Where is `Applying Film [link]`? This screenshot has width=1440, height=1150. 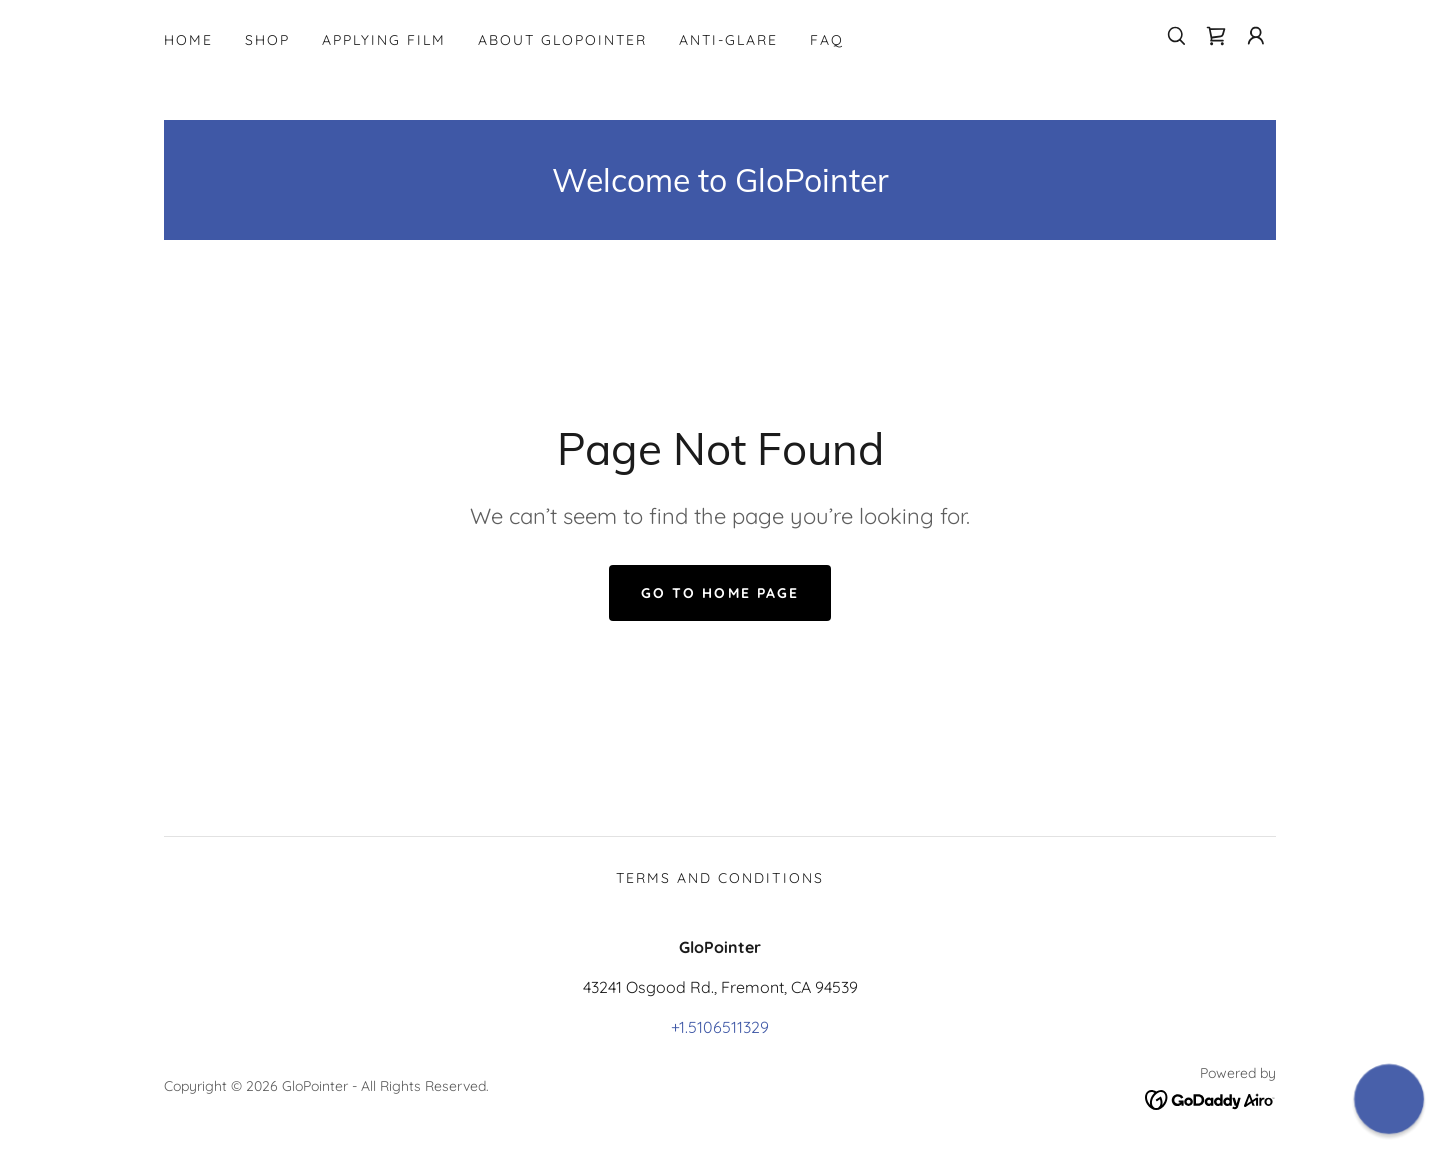
Applying Film [link] is located at coordinates (384, 40).